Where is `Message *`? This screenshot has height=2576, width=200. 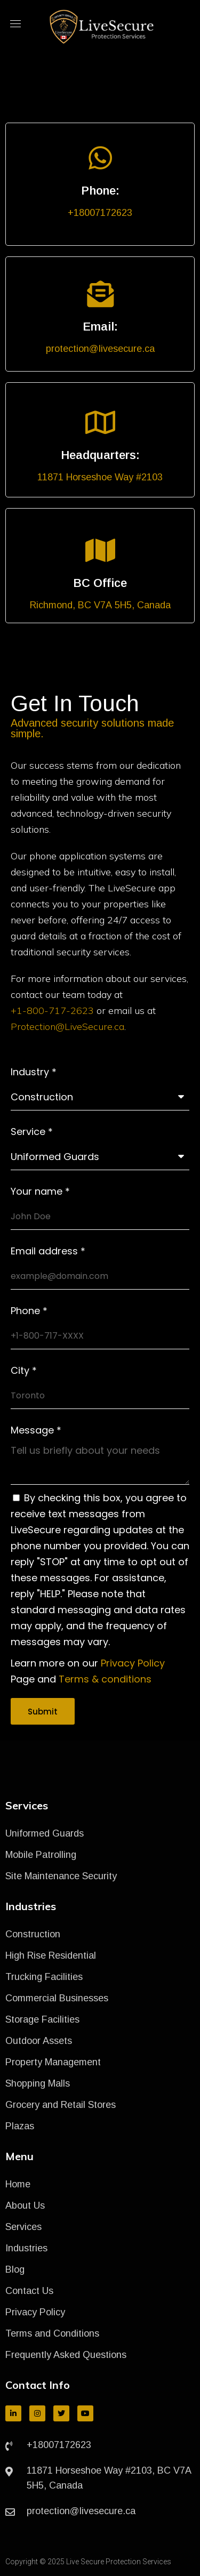 Message * is located at coordinates (36, 1430).